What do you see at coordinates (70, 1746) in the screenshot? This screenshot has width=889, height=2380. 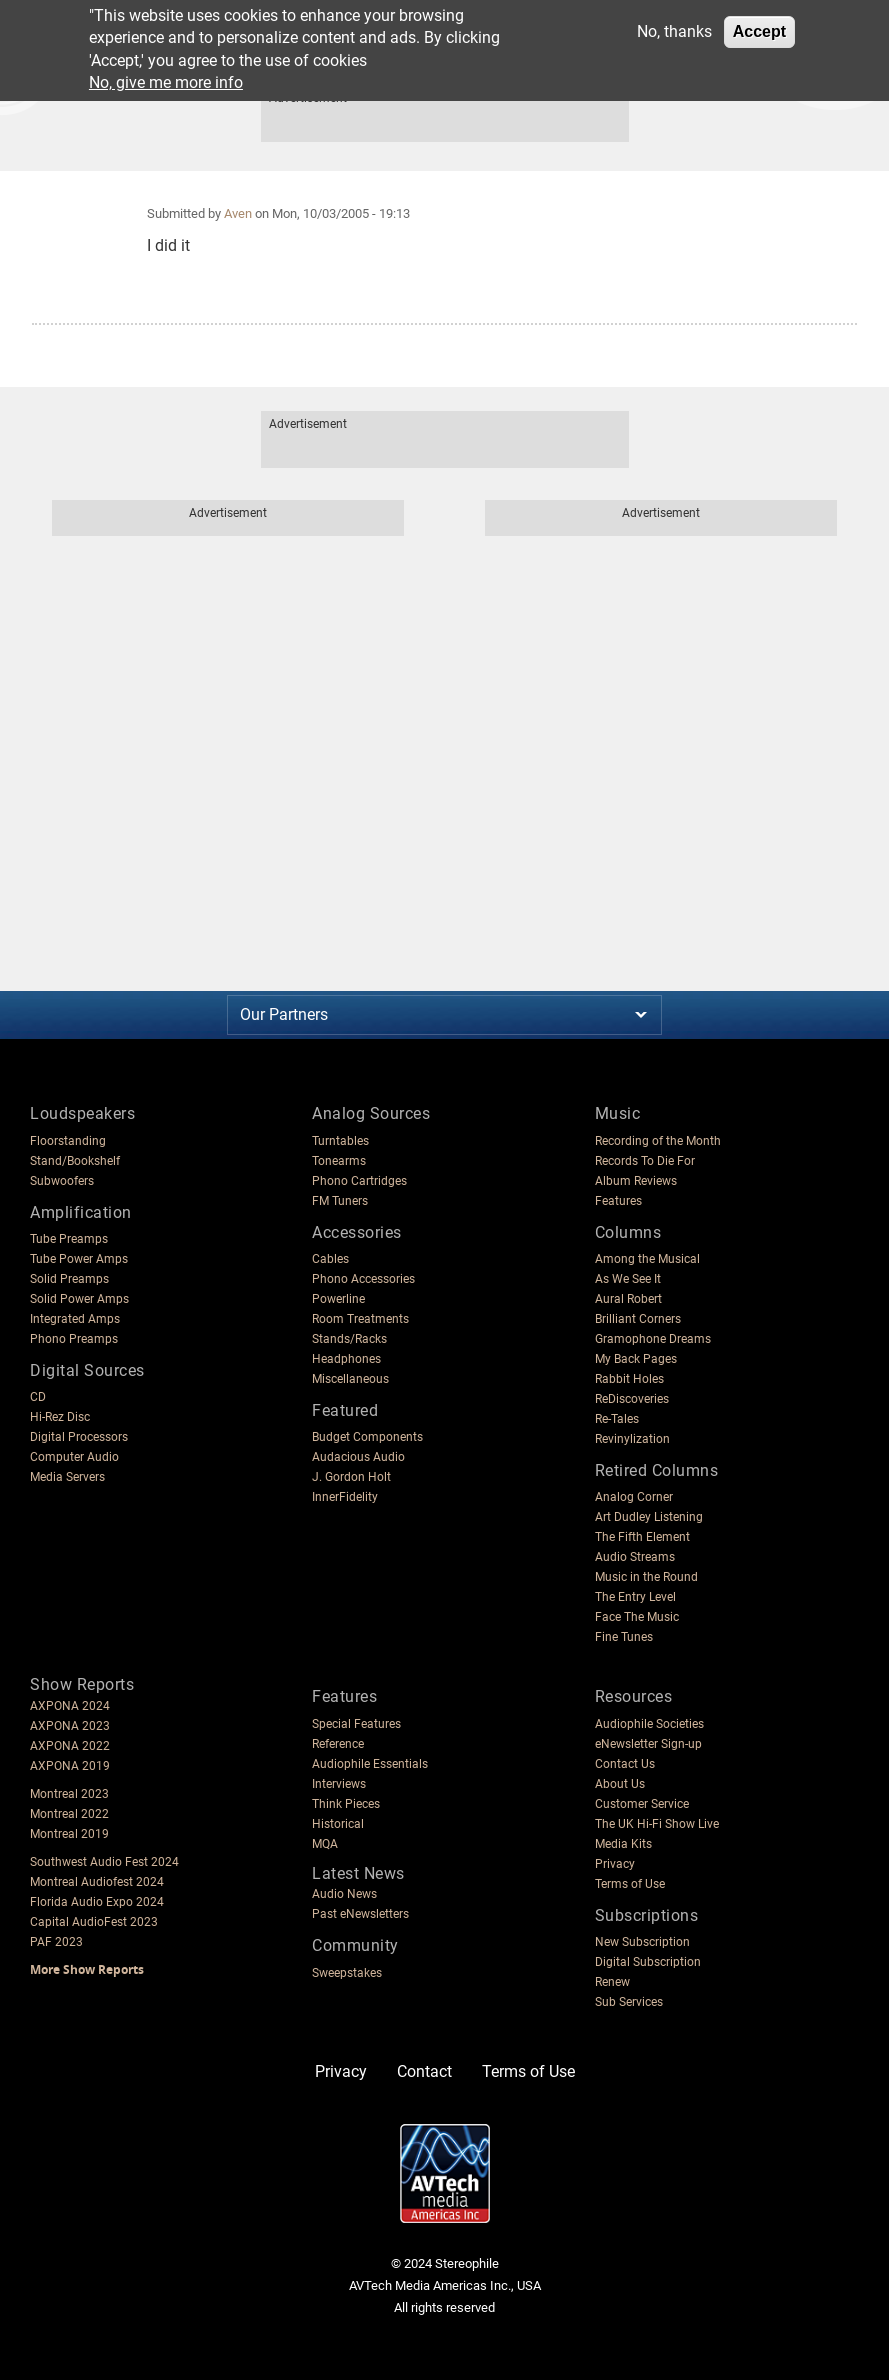 I see `AXPONA 2022` at bounding box center [70, 1746].